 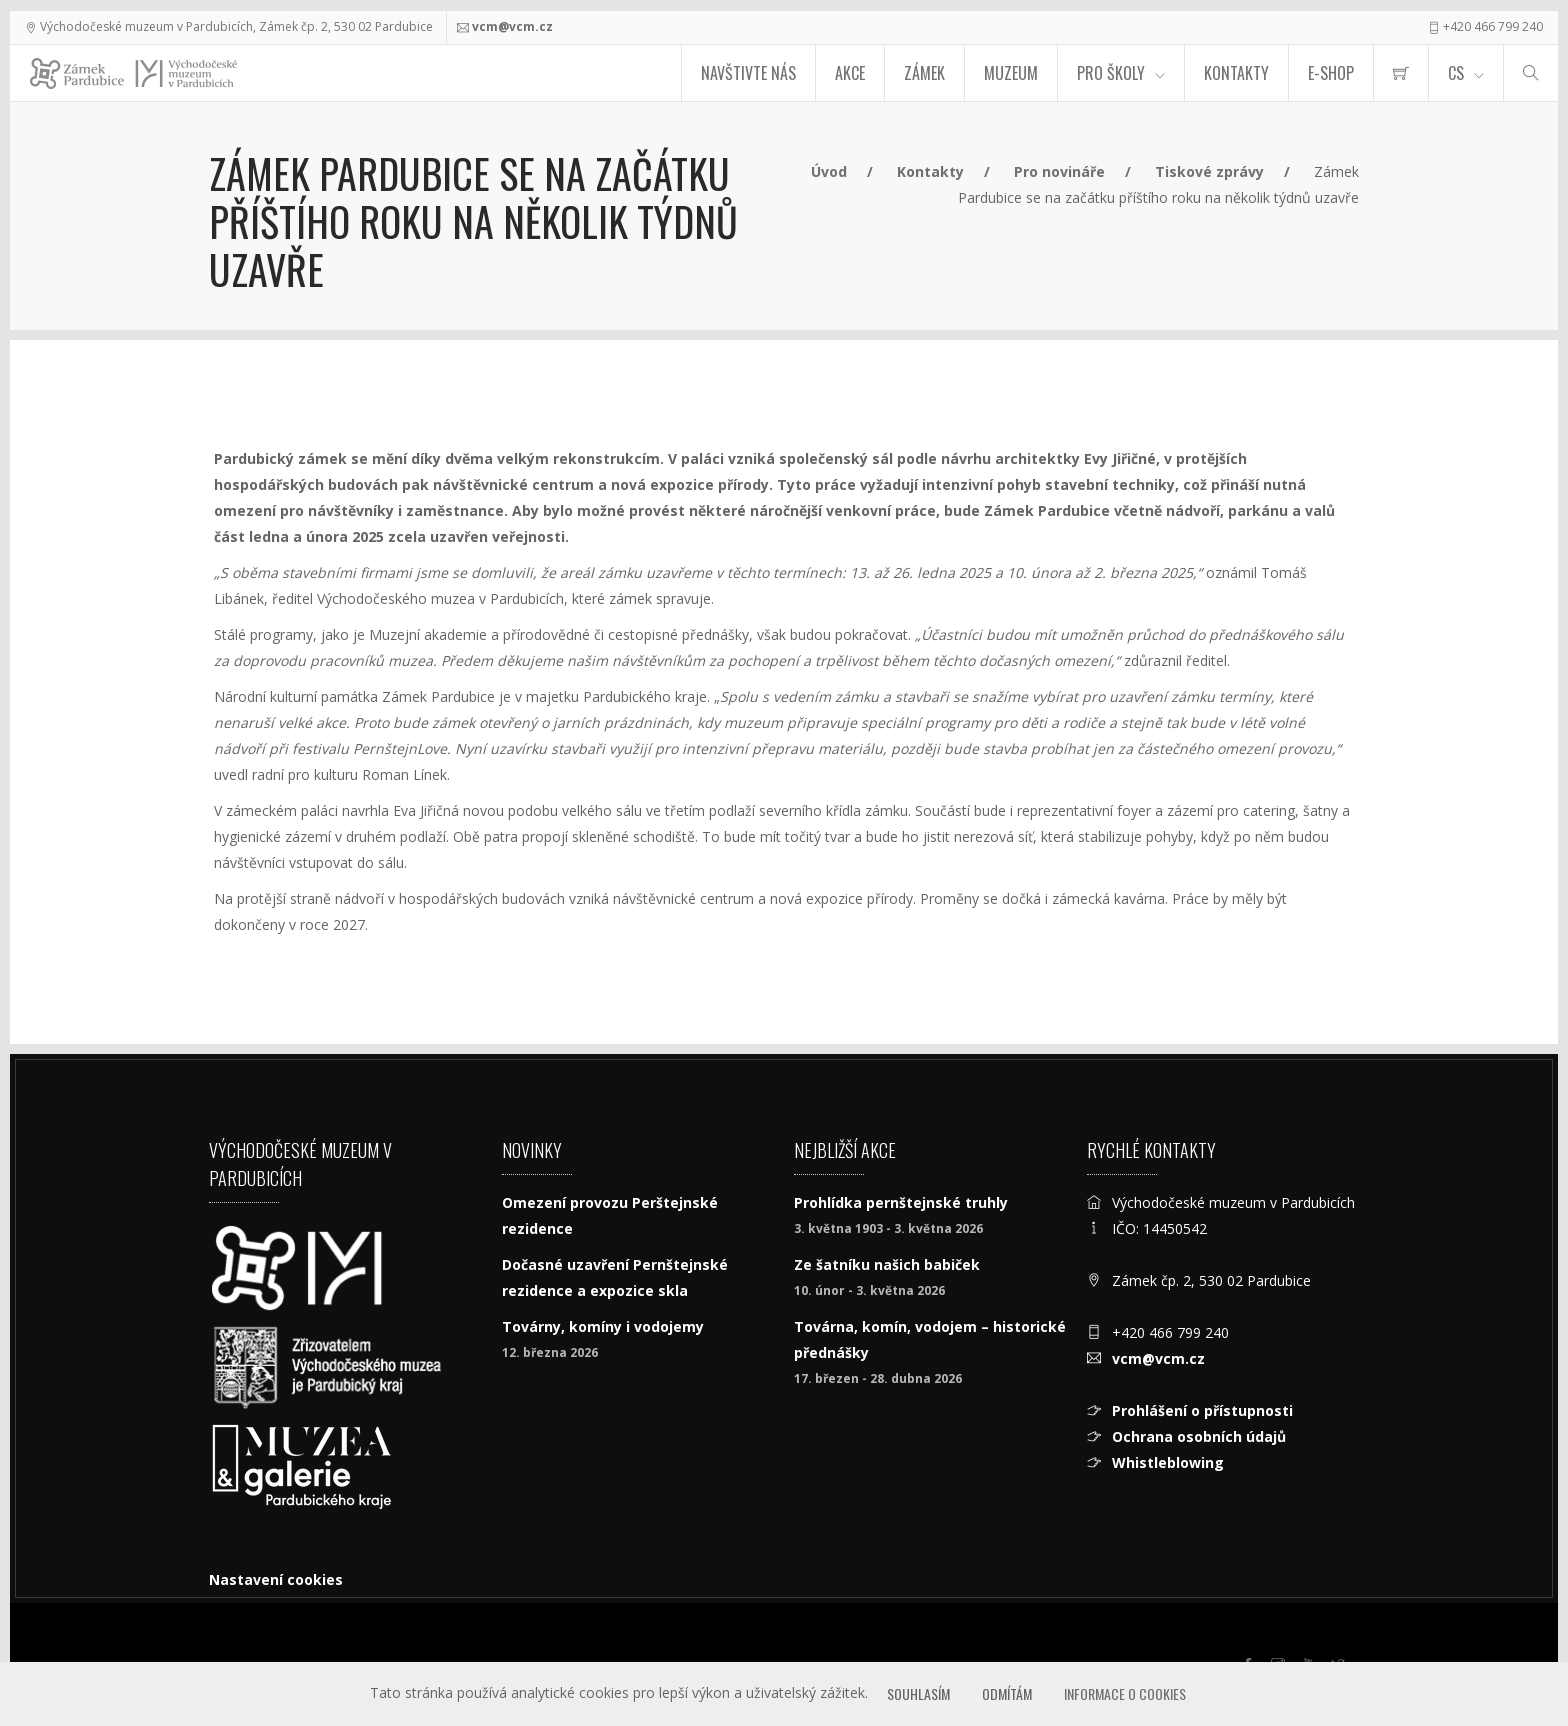 What do you see at coordinates (887, 1264) in the screenshot?
I see `Ze šatníku našich babiček` at bounding box center [887, 1264].